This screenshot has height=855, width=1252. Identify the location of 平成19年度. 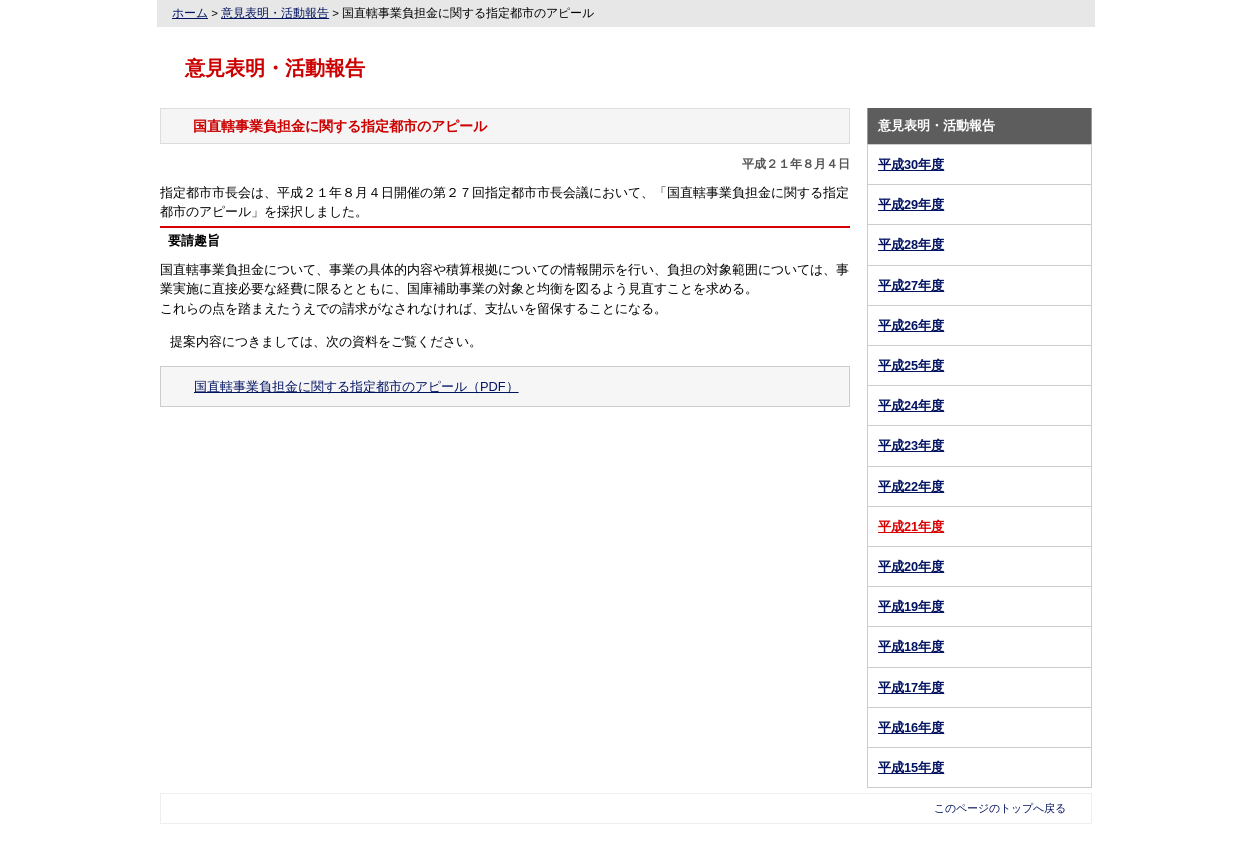
(911, 606).